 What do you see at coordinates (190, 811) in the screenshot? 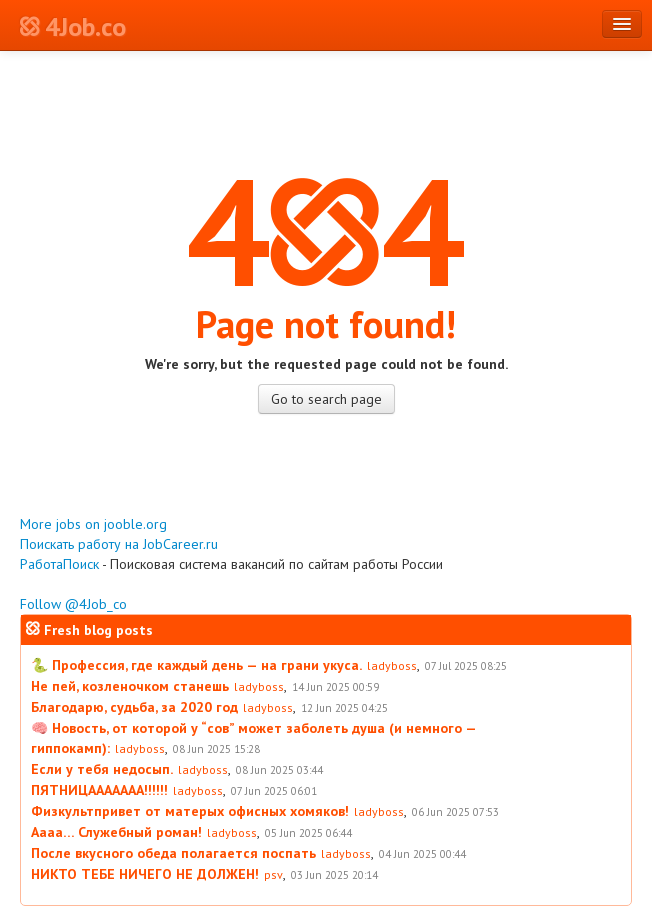
I see `Физкультпривет от матерых офисных хомяков!` at bounding box center [190, 811].